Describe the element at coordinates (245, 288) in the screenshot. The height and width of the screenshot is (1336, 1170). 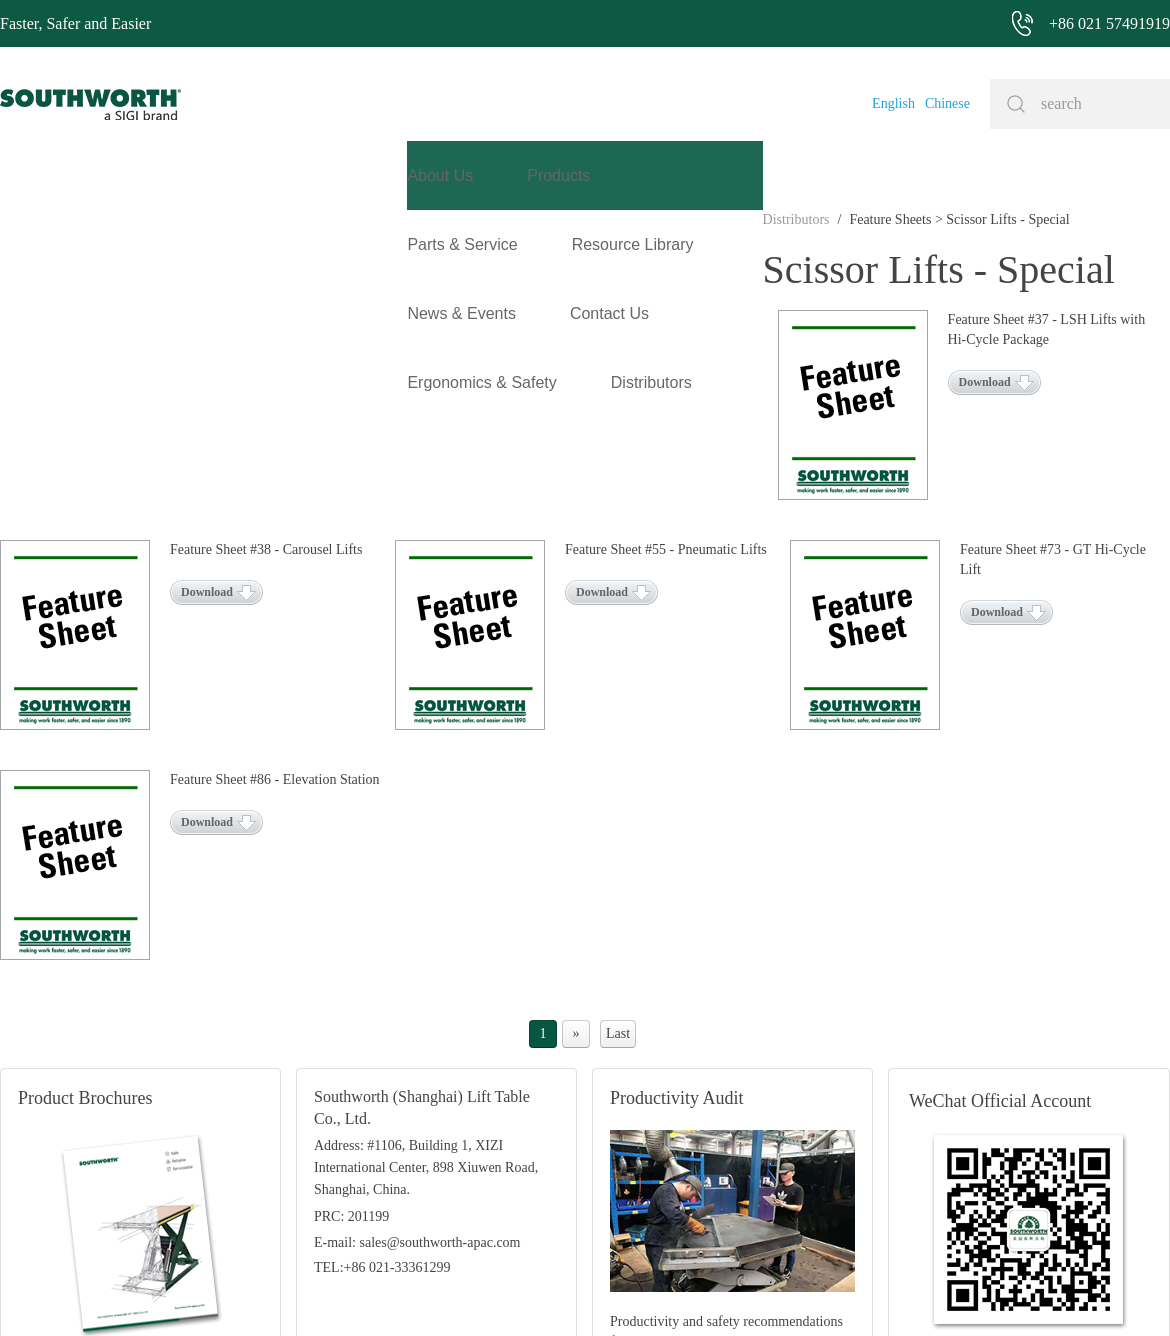
I see `Scissor Lifts - Special` at that location.